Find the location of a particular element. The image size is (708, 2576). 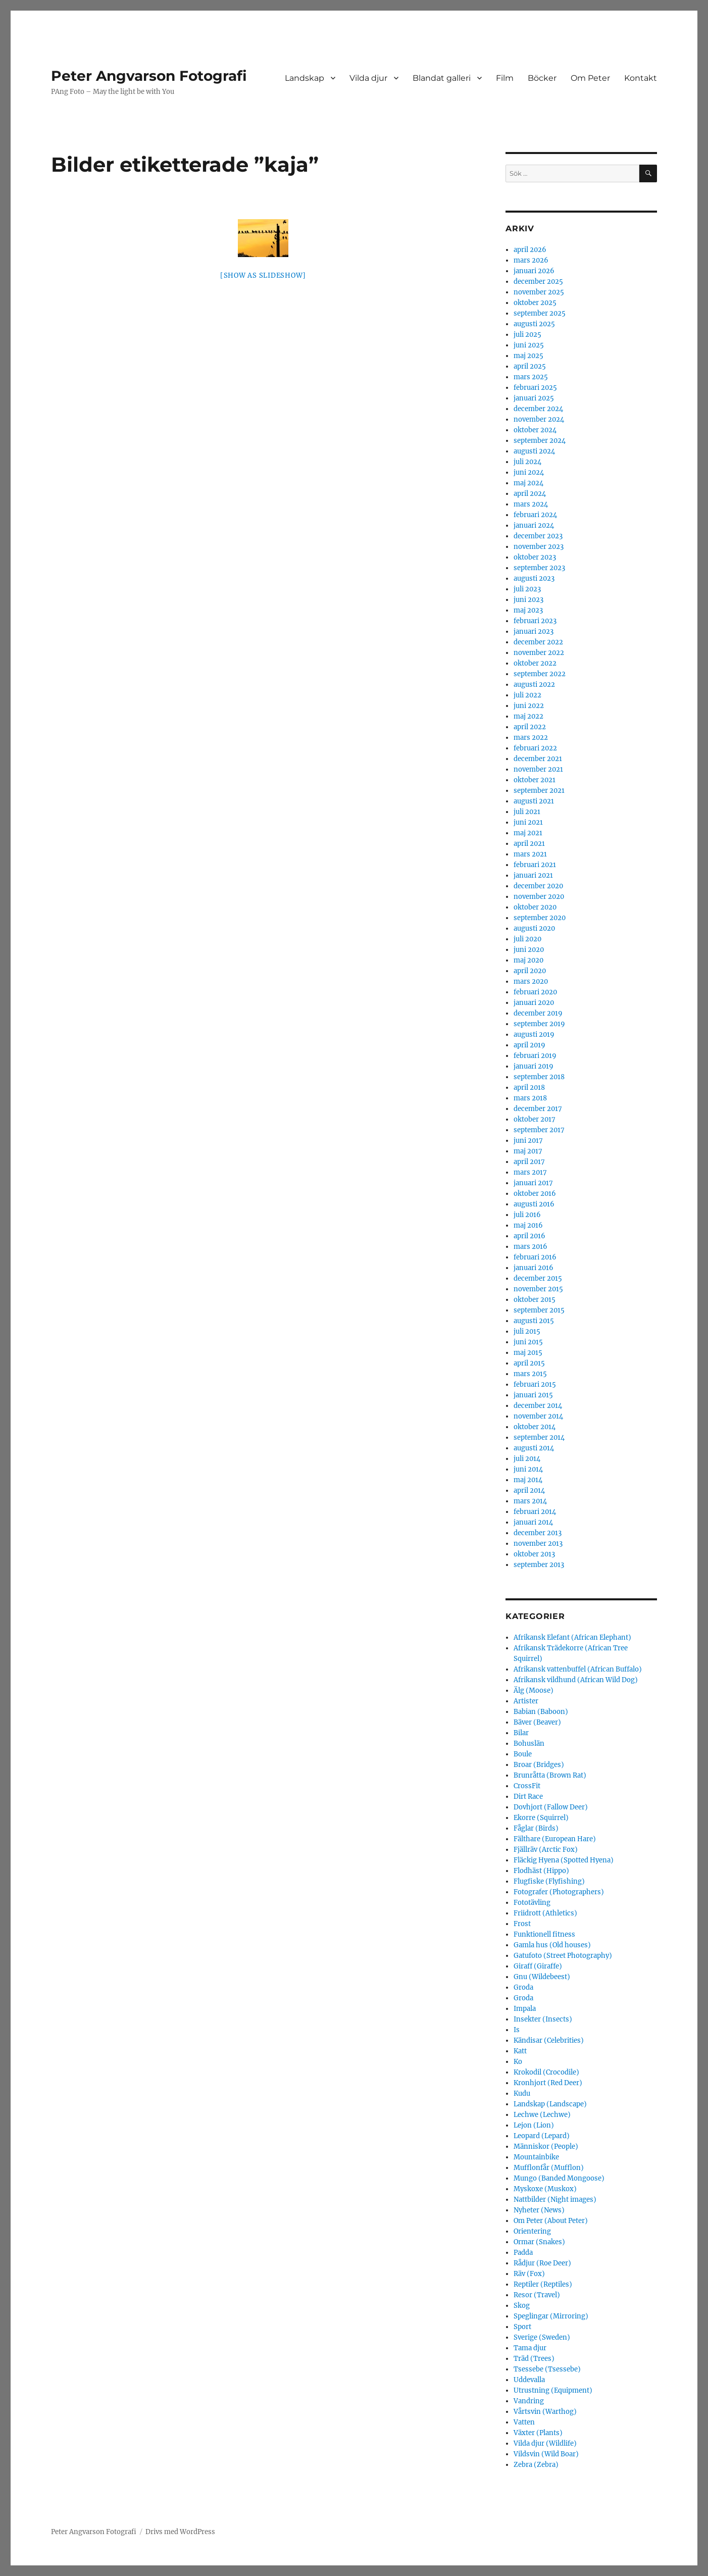

Mufflonfår (Mufflon) is located at coordinates (549, 2167).